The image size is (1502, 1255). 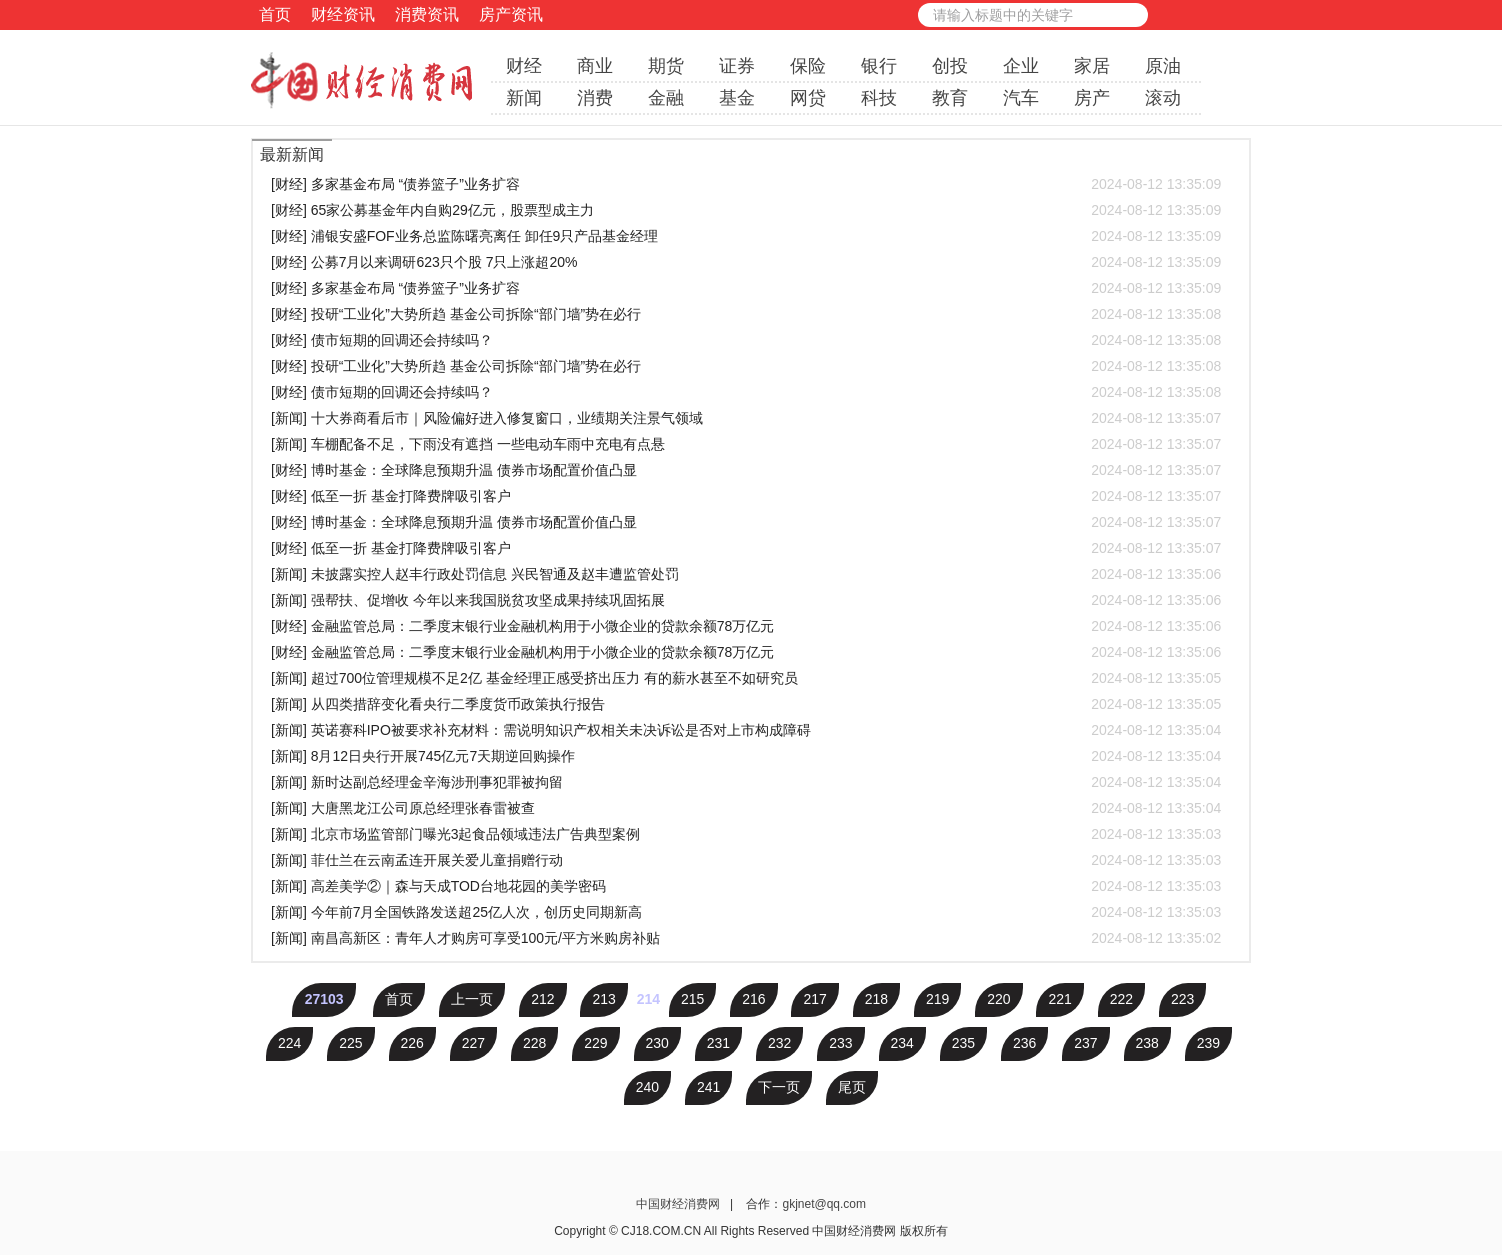 What do you see at coordinates (746, 678) in the screenshot?
I see `[新闻] 超过700位管理规模不足2亿 基金经理正感受挤出压力 有的薪水甚至不如研究员` at bounding box center [746, 678].